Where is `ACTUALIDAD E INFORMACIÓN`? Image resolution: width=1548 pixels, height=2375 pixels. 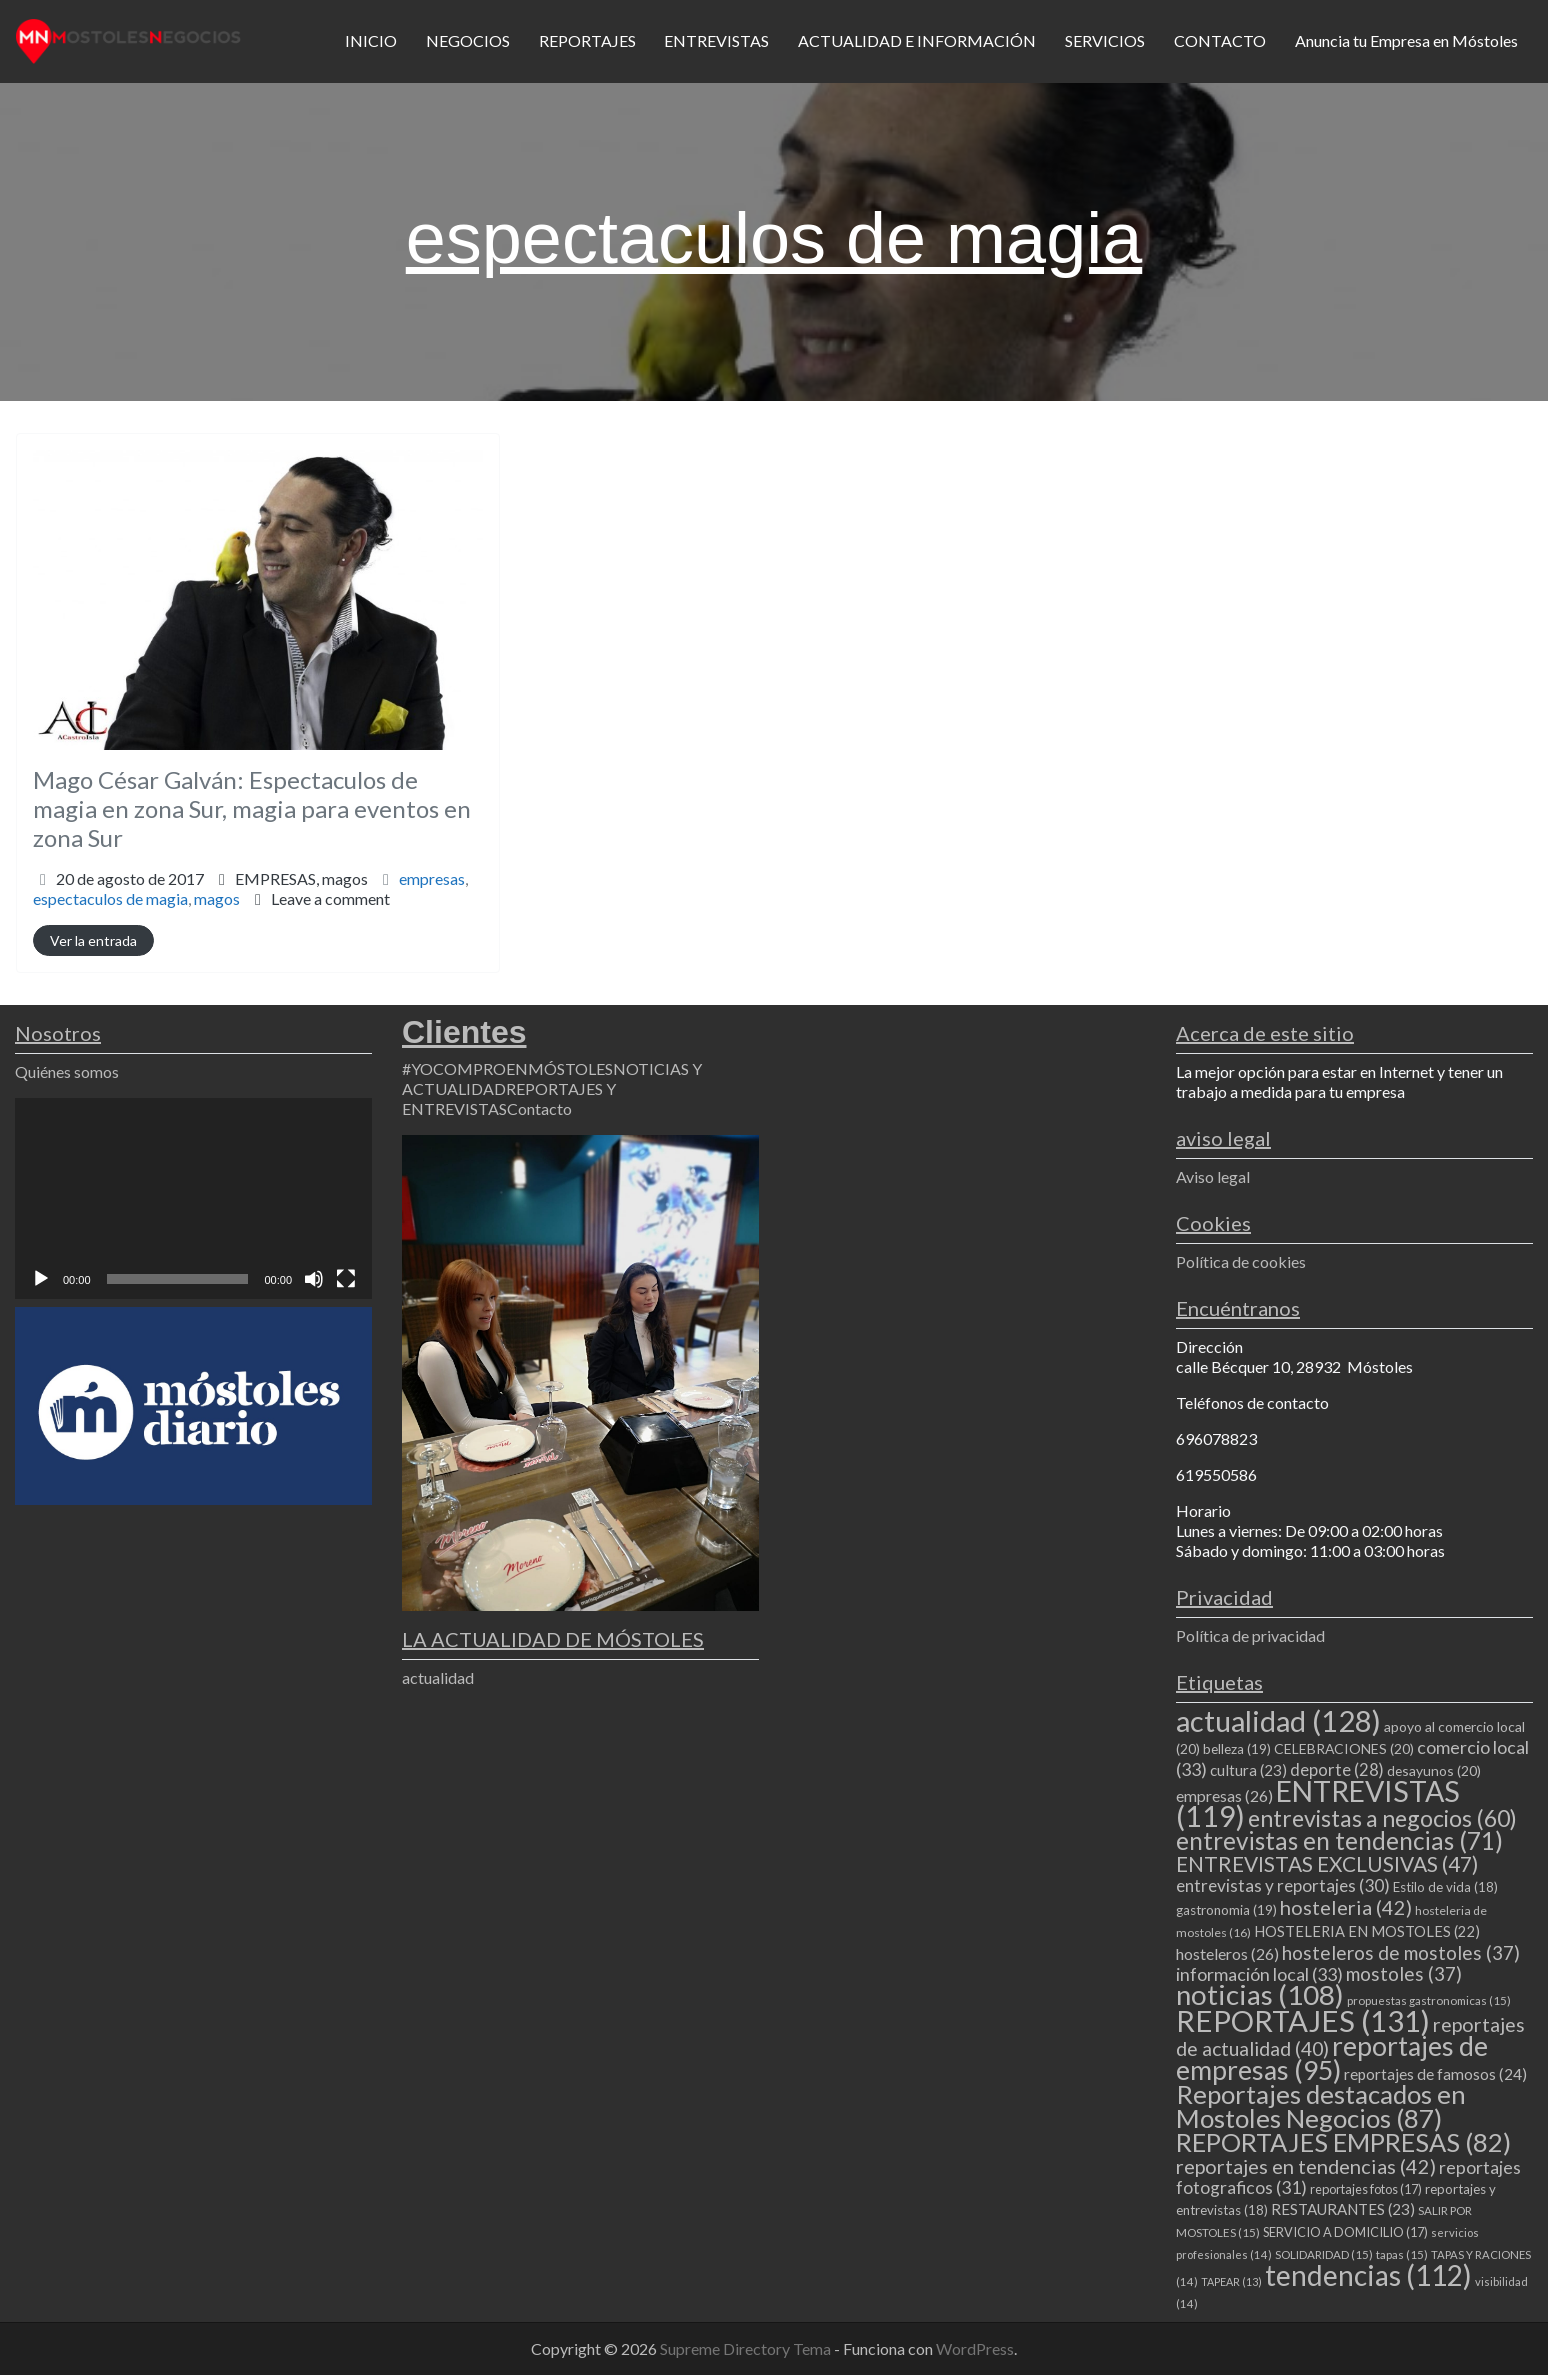 ACTUALIDAD E INFORMACIÓN is located at coordinates (917, 40).